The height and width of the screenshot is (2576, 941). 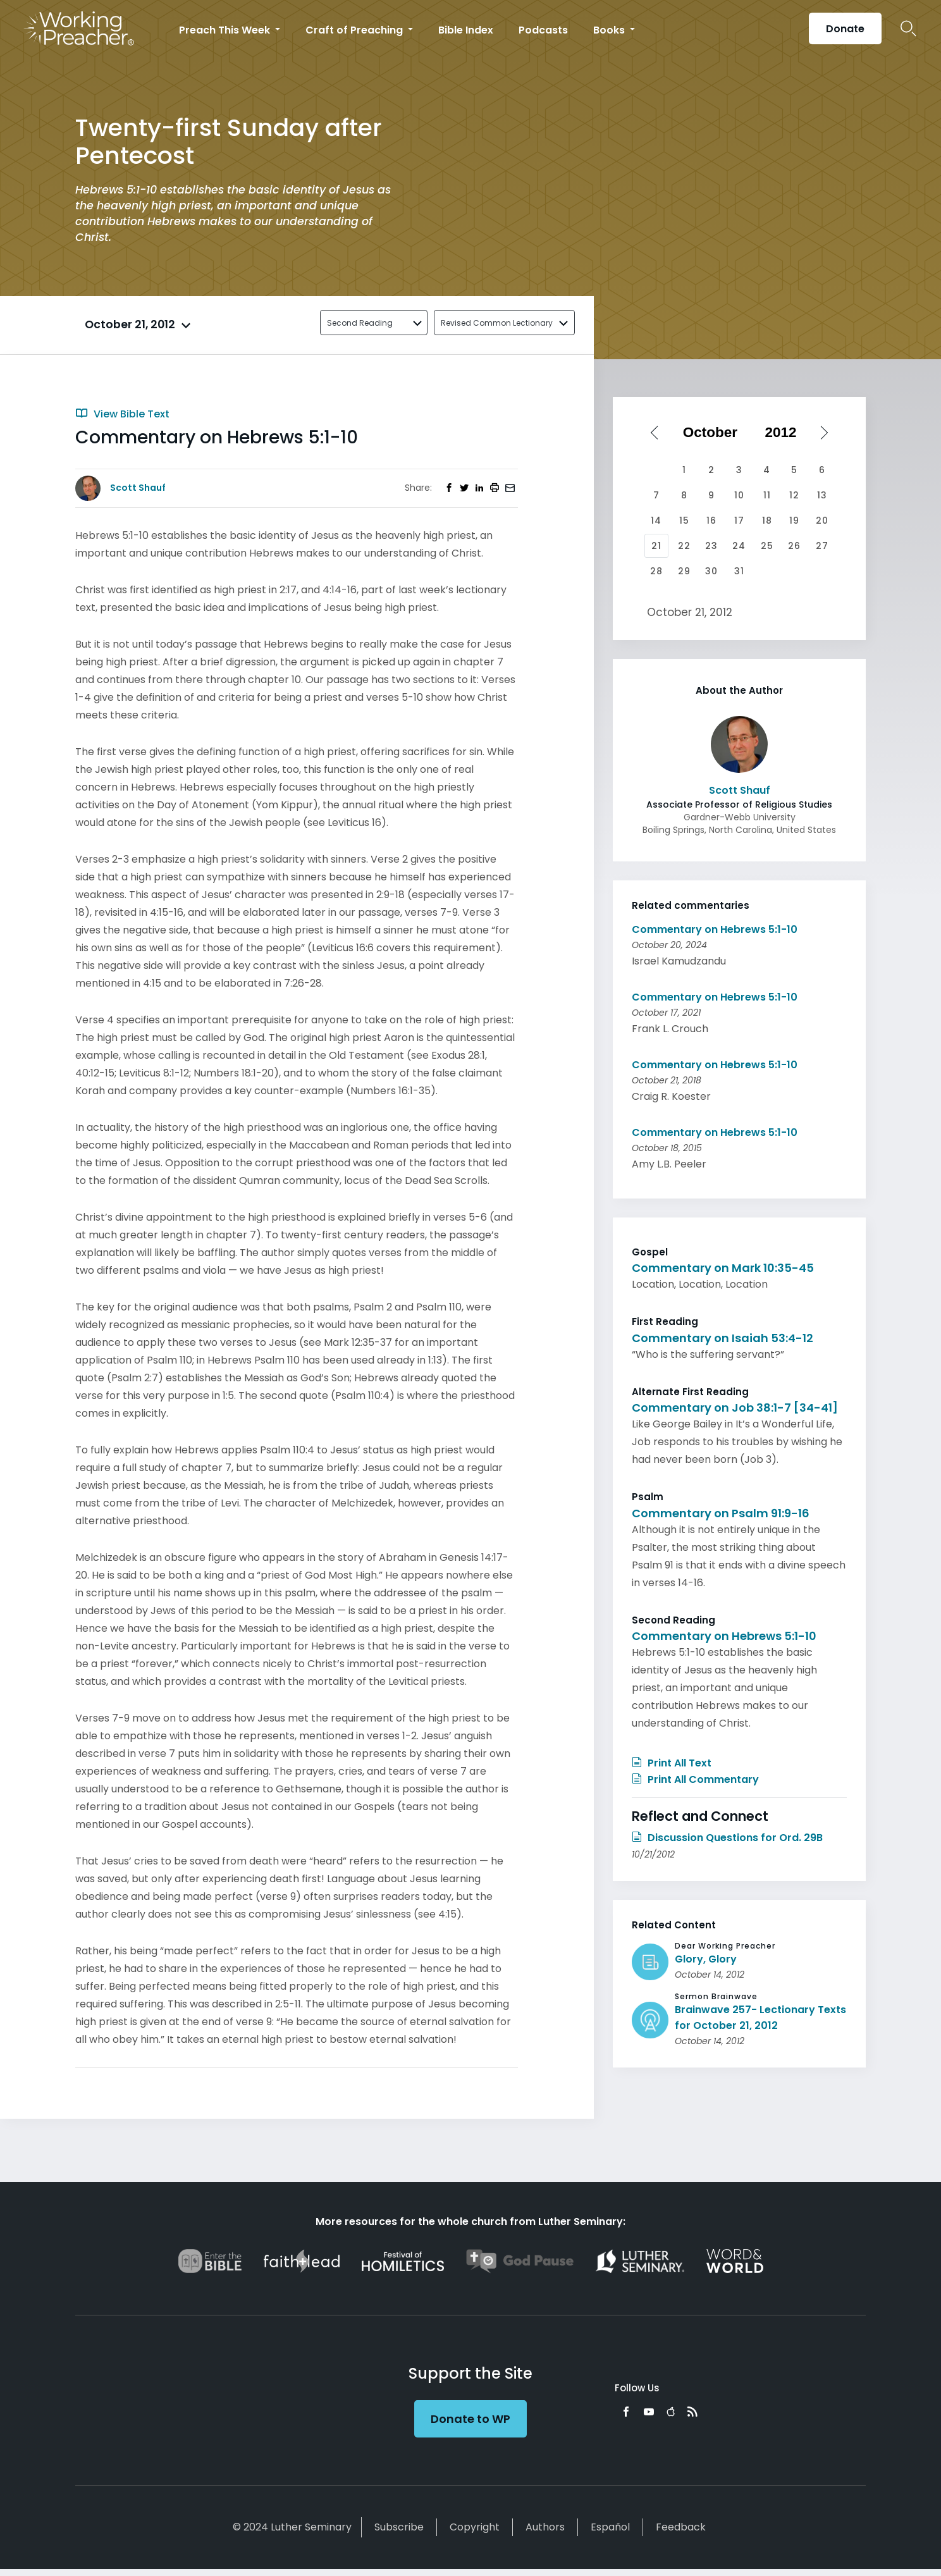 What do you see at coordinates (470, 2419) in the screenshot?
I see `Donate to WP` at bounding box center [470, 2419].